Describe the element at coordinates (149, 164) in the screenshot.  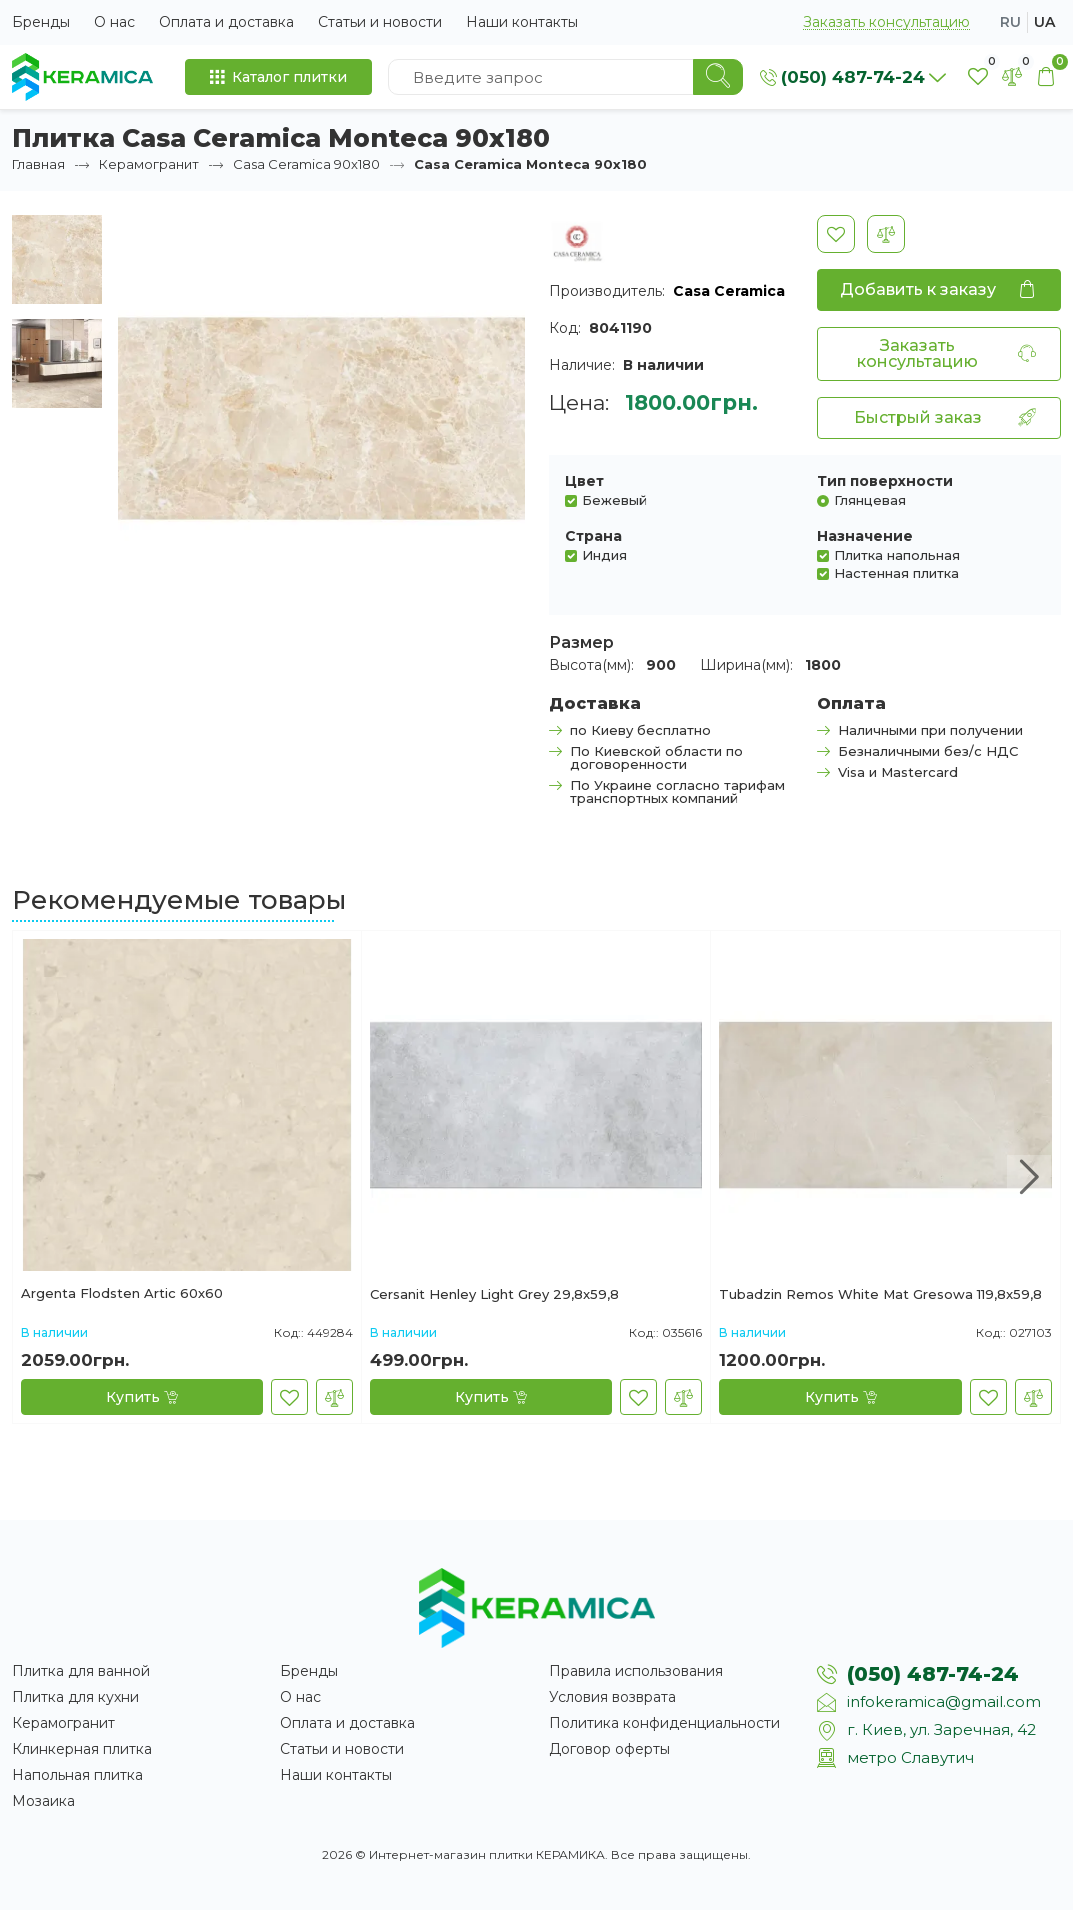
I see `Керамогранит` at that location.